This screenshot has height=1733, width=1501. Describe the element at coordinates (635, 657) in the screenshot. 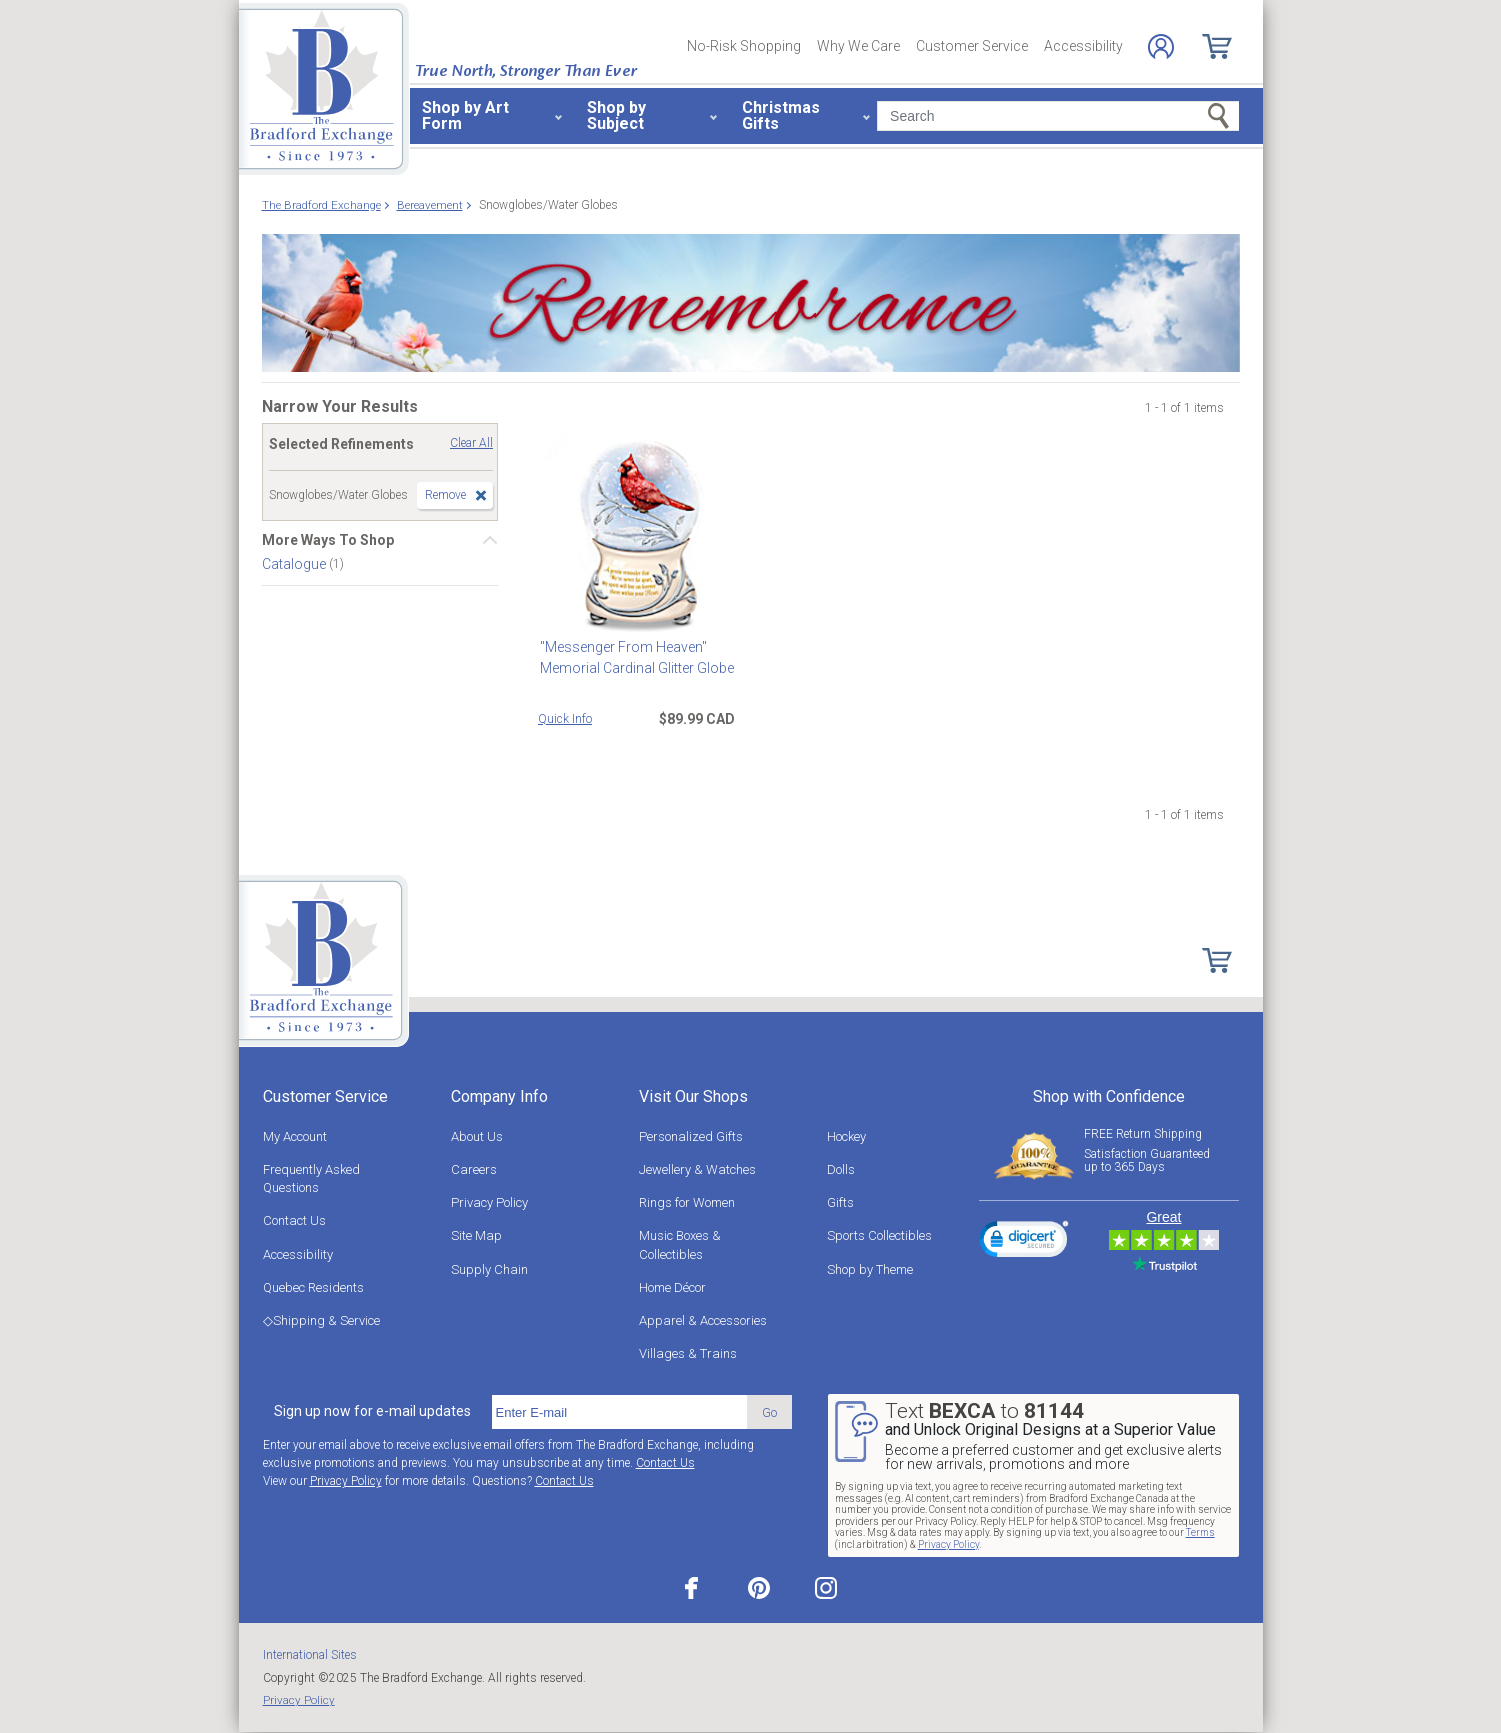

I see `"Messenger From Heaven" Memorial Cardinal Glitter Globe` at that location.